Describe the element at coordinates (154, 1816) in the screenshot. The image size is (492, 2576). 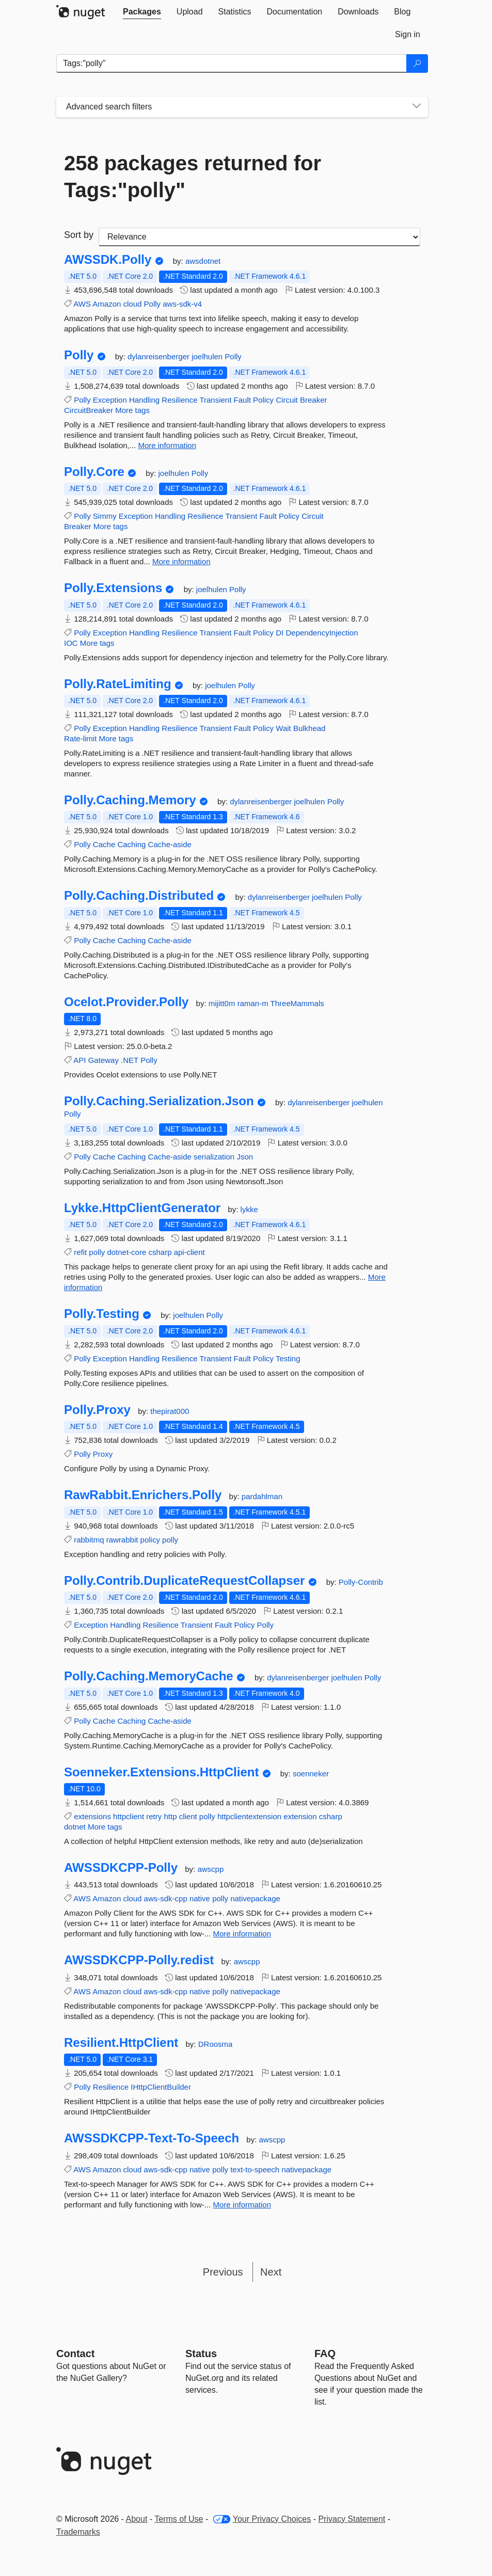
I see `retry` at that location.